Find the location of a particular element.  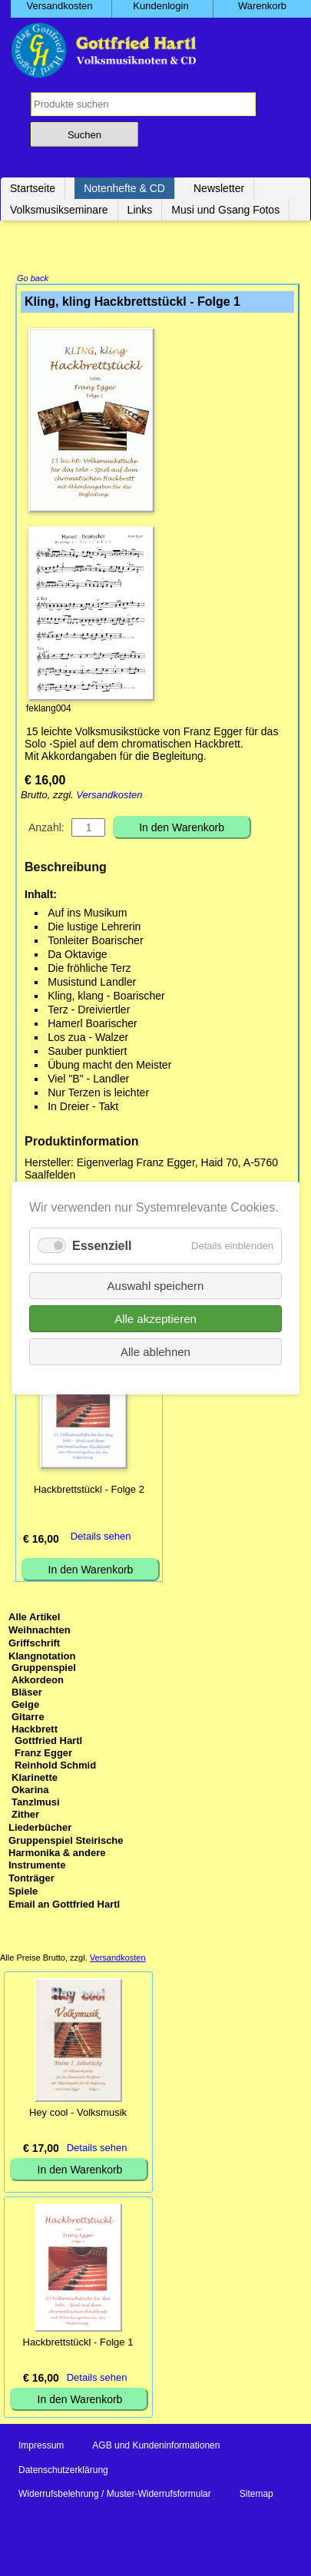

Datenschutzerklärung is located at coordinates (63, 2471).